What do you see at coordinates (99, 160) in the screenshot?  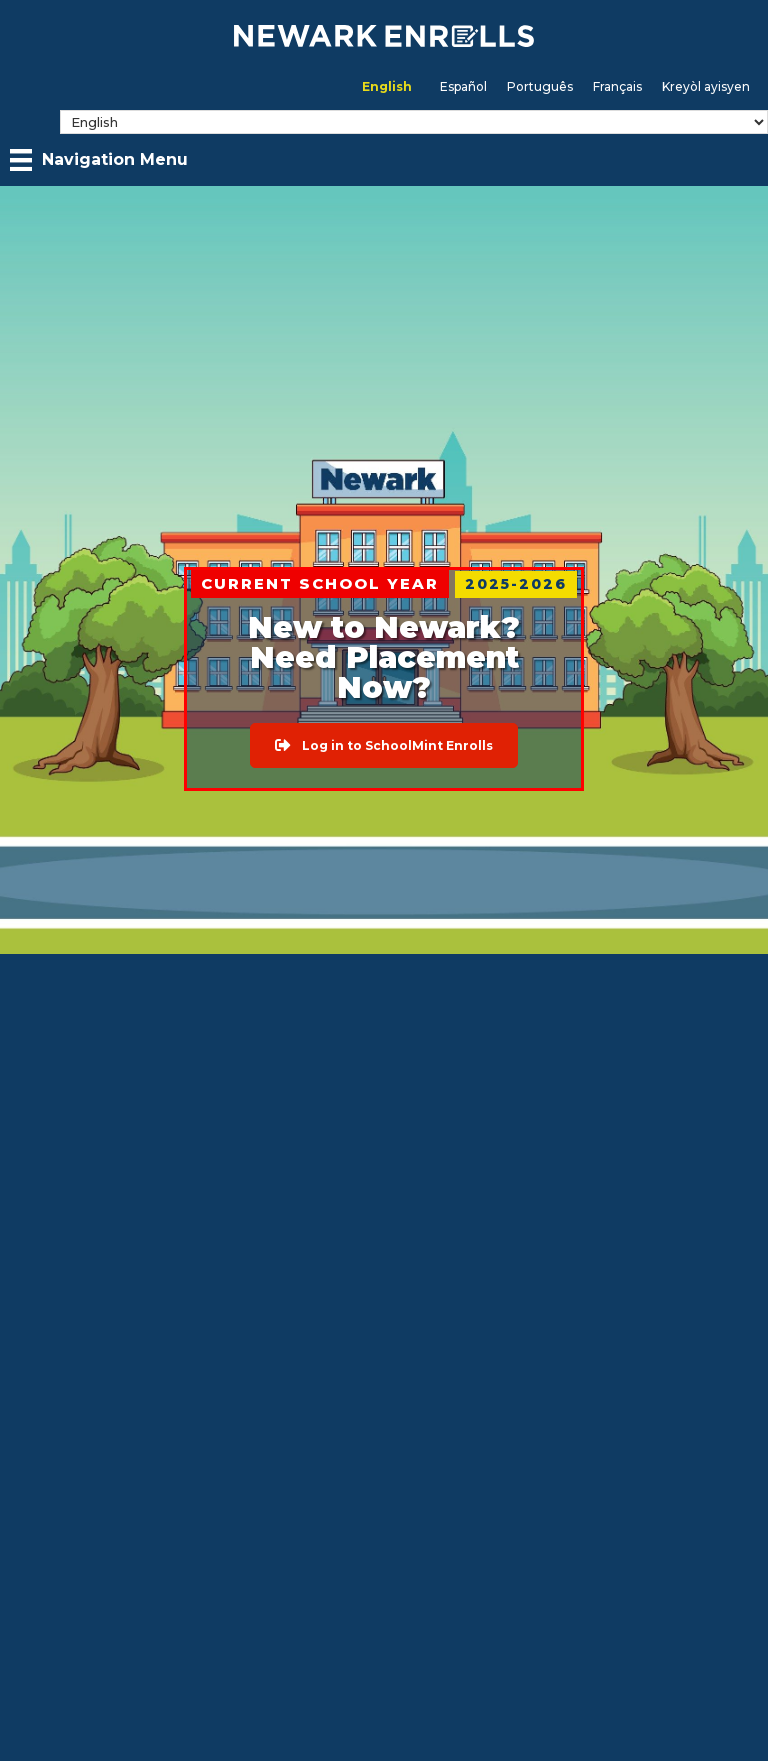 I see `[Navigation Menu]` at bounding box center [99, 160].